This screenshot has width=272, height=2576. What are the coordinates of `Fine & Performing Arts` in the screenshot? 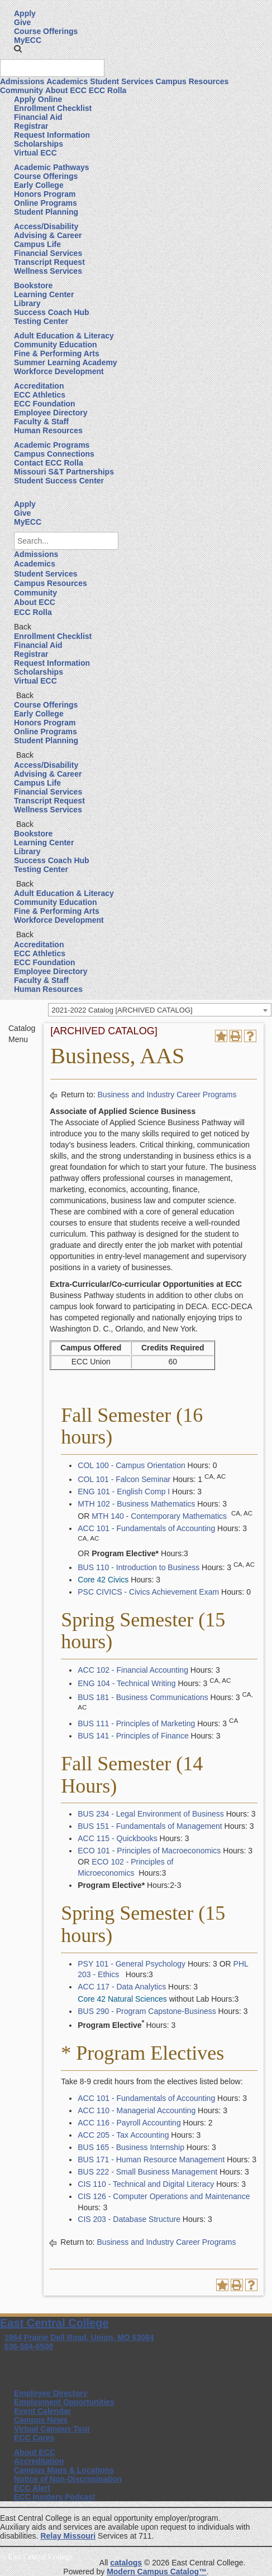 It's located at (56, 353).